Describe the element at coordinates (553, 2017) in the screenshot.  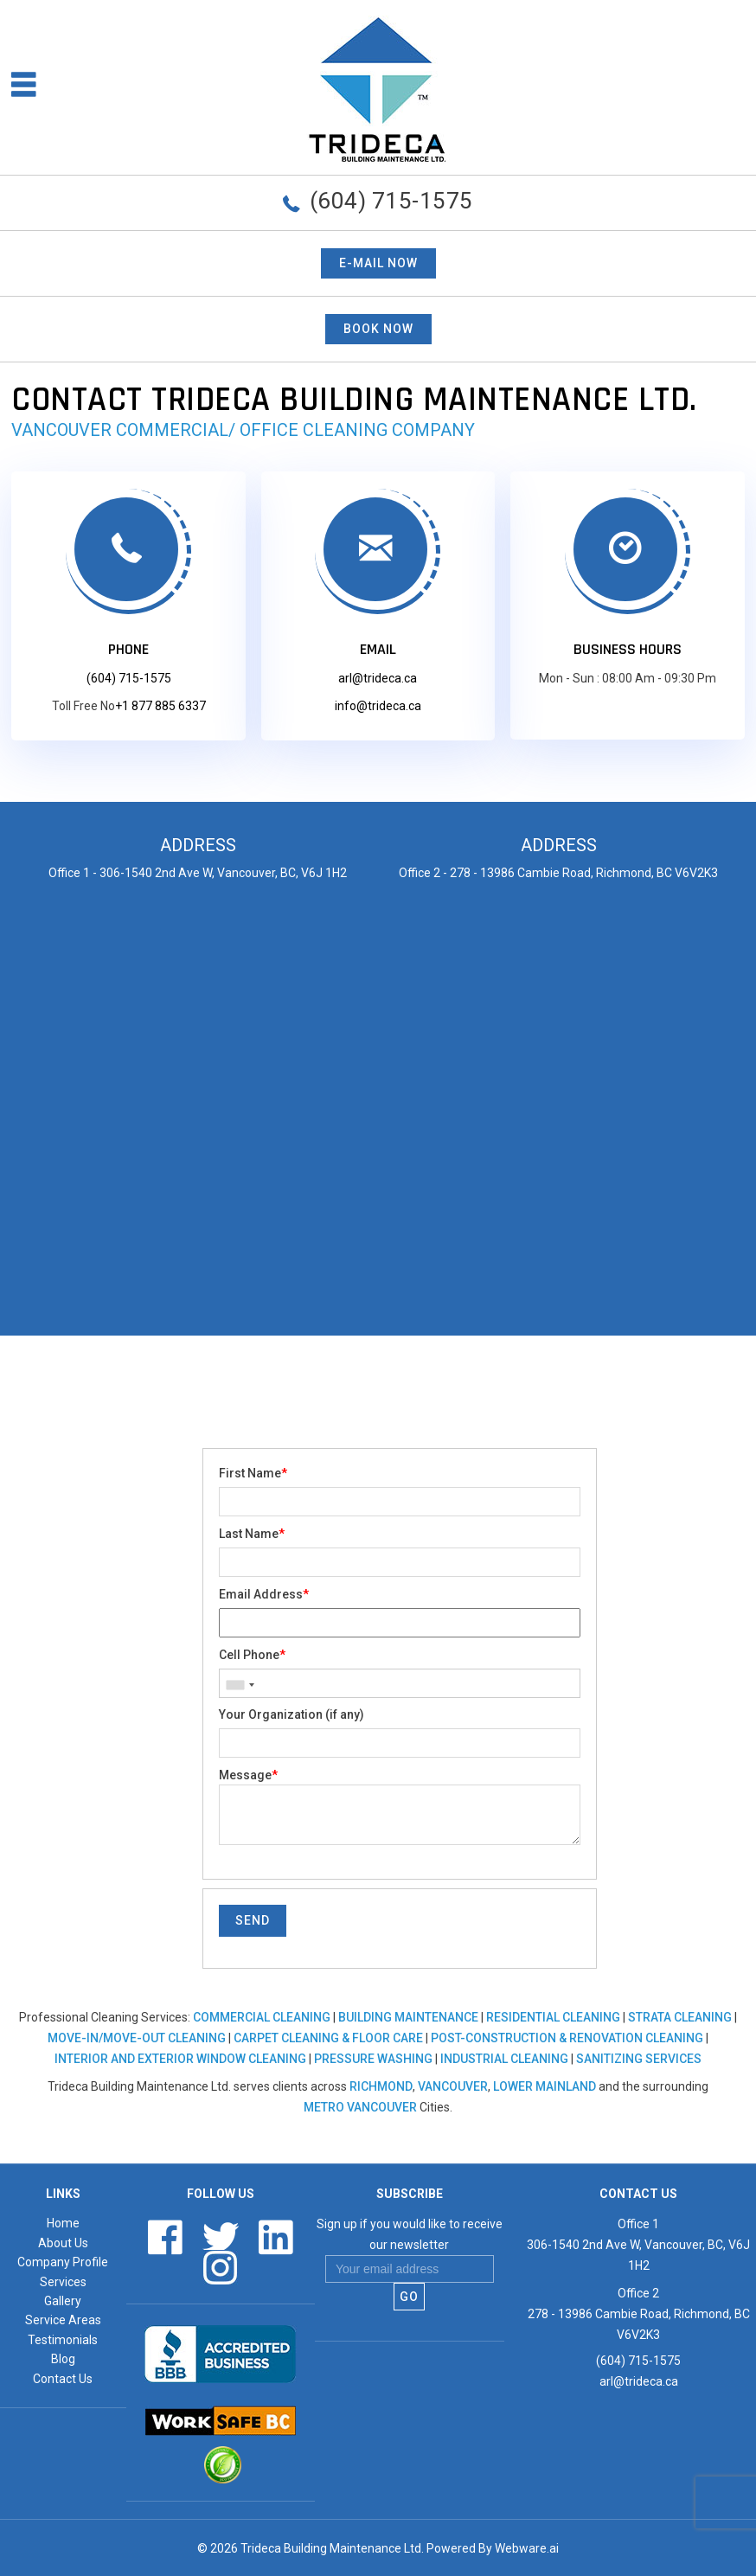
I see `Residential Cleaning` at that location.